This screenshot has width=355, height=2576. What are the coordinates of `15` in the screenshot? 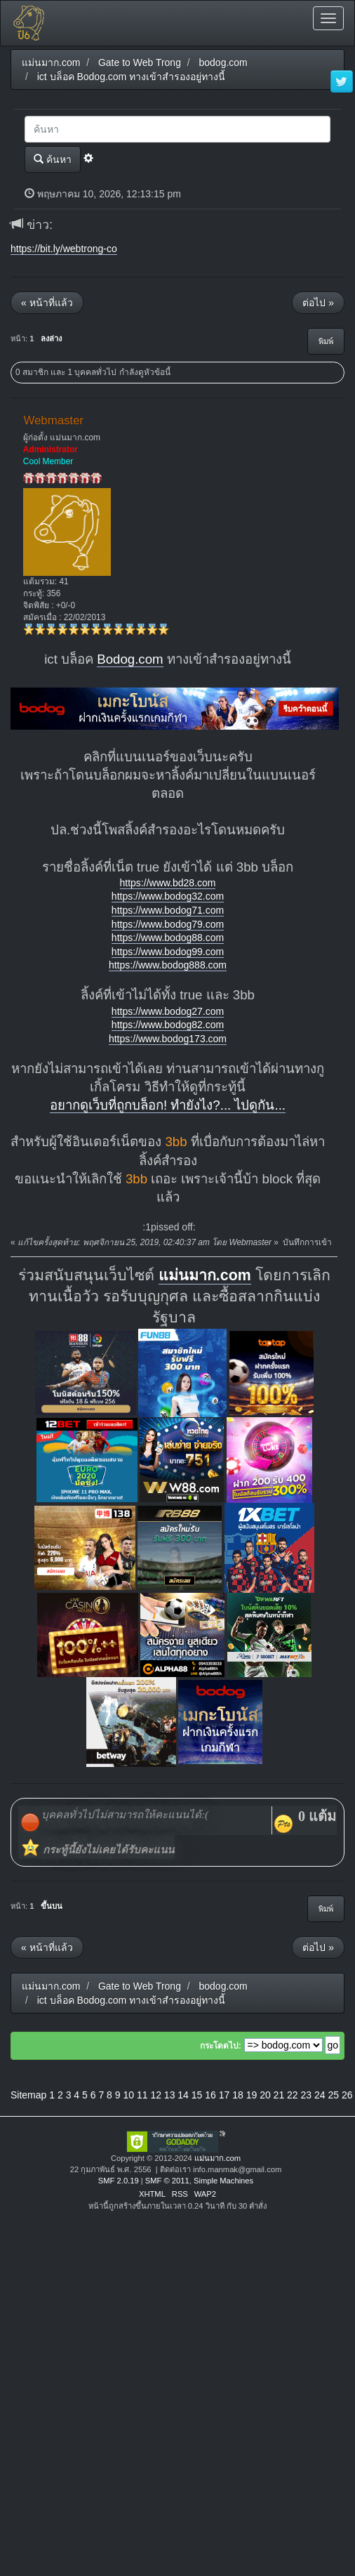 It's located at (197, 2095).